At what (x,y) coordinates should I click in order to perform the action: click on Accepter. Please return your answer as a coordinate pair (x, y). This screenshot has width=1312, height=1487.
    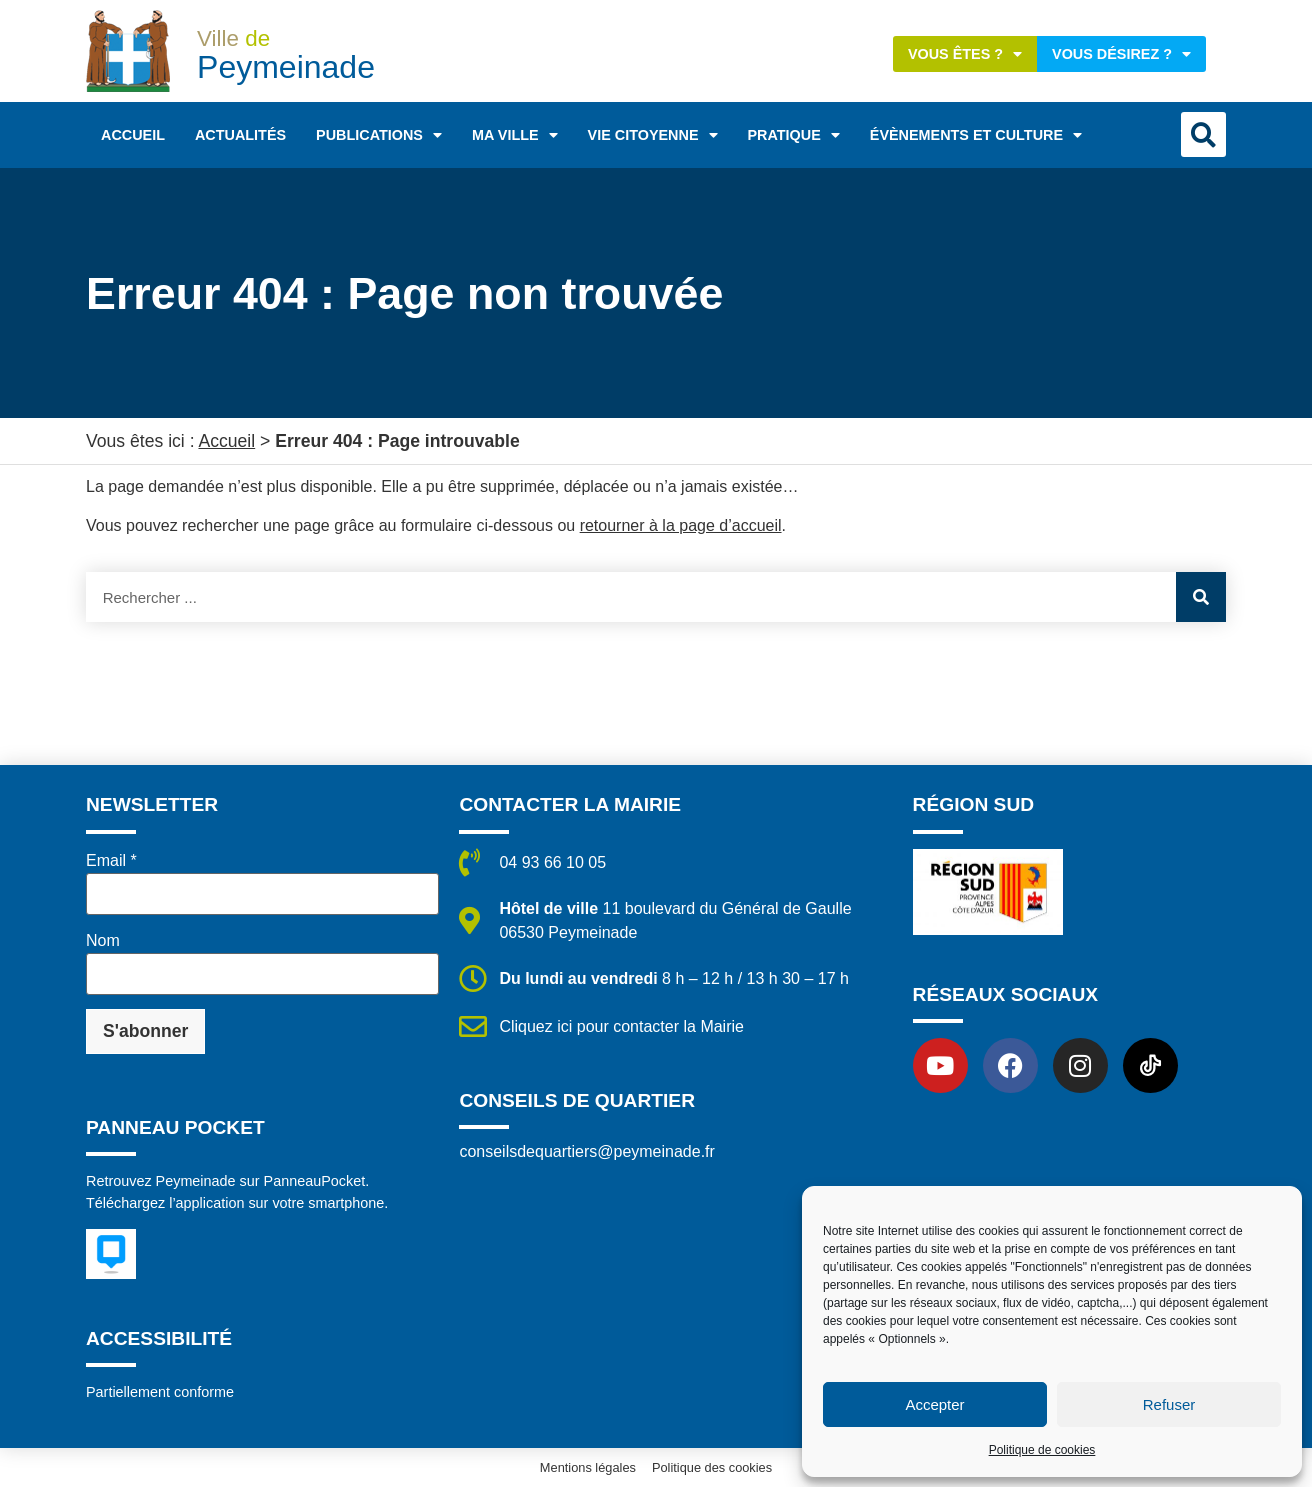
    Looking at the image, I should click on (934, 1404).